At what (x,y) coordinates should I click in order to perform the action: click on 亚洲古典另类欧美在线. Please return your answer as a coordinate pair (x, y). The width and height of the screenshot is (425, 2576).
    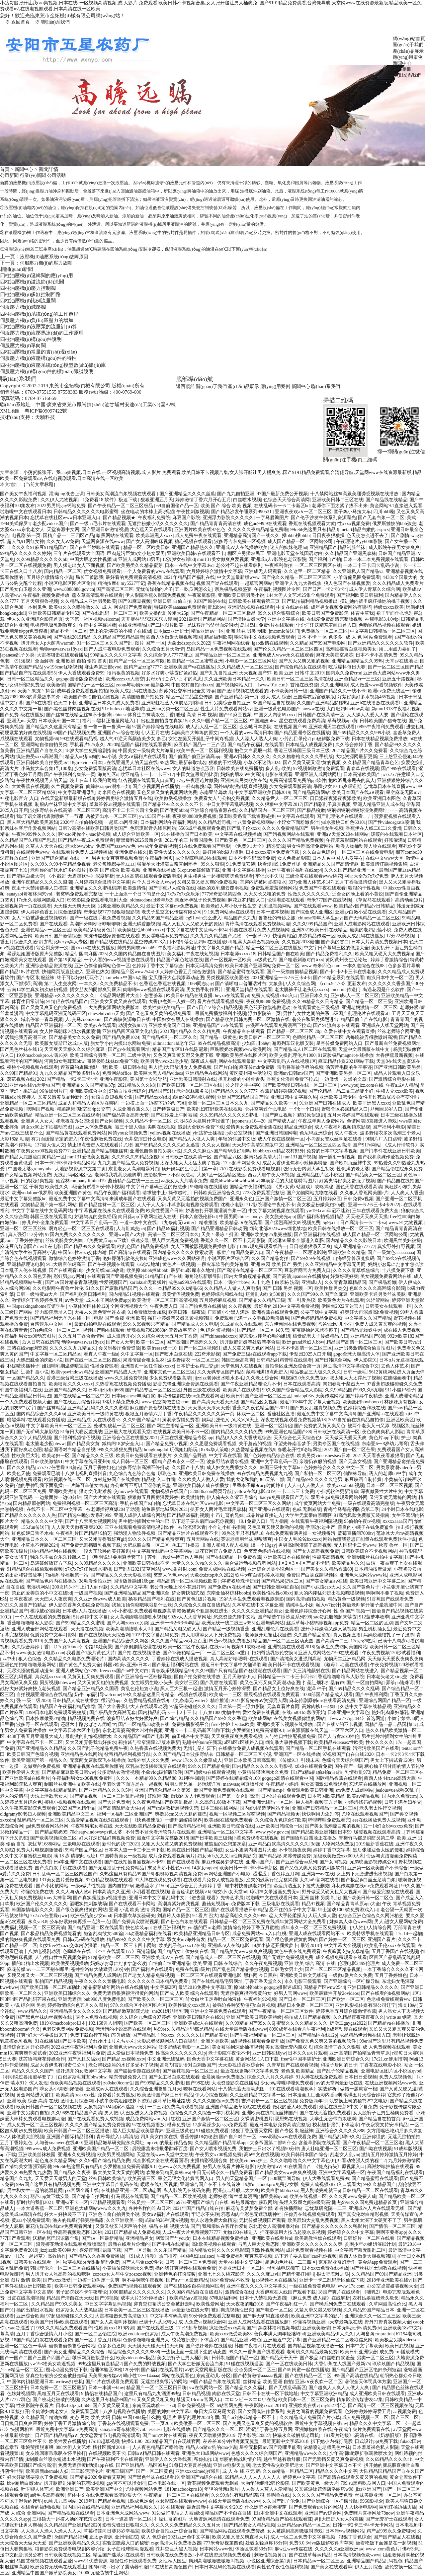
    Looking at the image, I should click on (243, 780).